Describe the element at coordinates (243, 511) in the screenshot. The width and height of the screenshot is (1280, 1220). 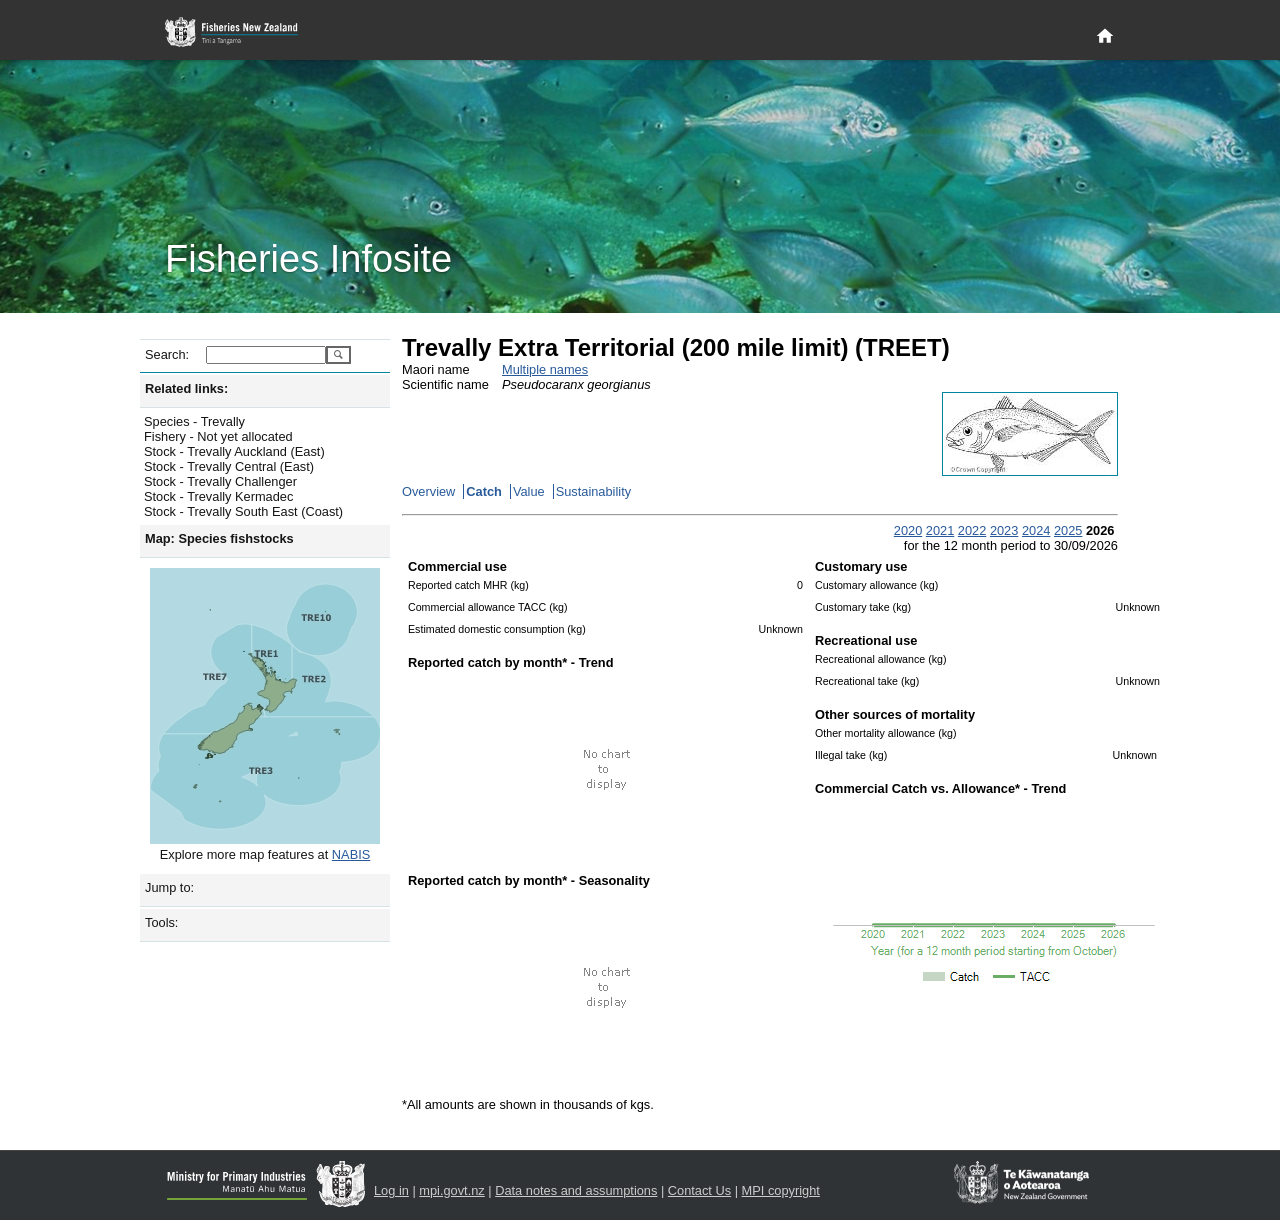
I see `Stock - Trevally South East (Coast)` at that location.